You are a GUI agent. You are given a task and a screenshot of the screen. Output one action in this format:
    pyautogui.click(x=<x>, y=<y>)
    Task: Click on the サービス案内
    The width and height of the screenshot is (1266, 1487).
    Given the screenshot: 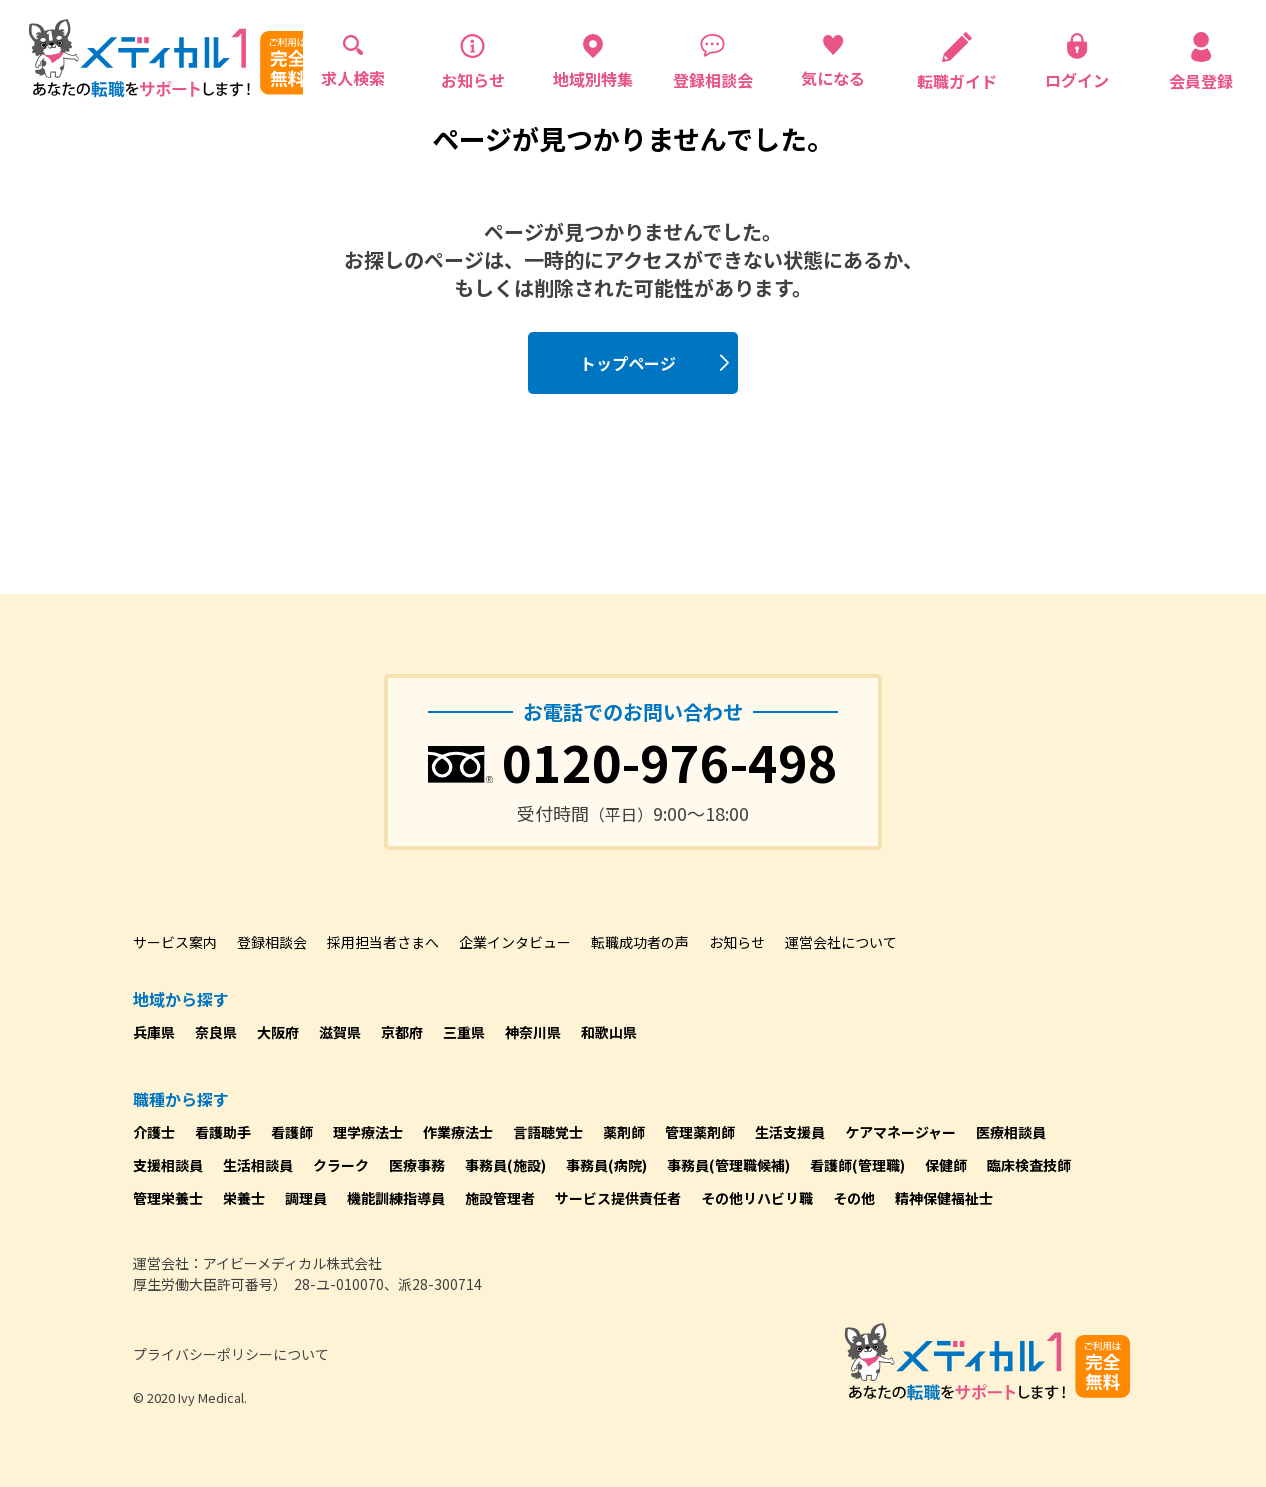 What is the action you would take?
    pyautogui.click(x=175, y=942)
    